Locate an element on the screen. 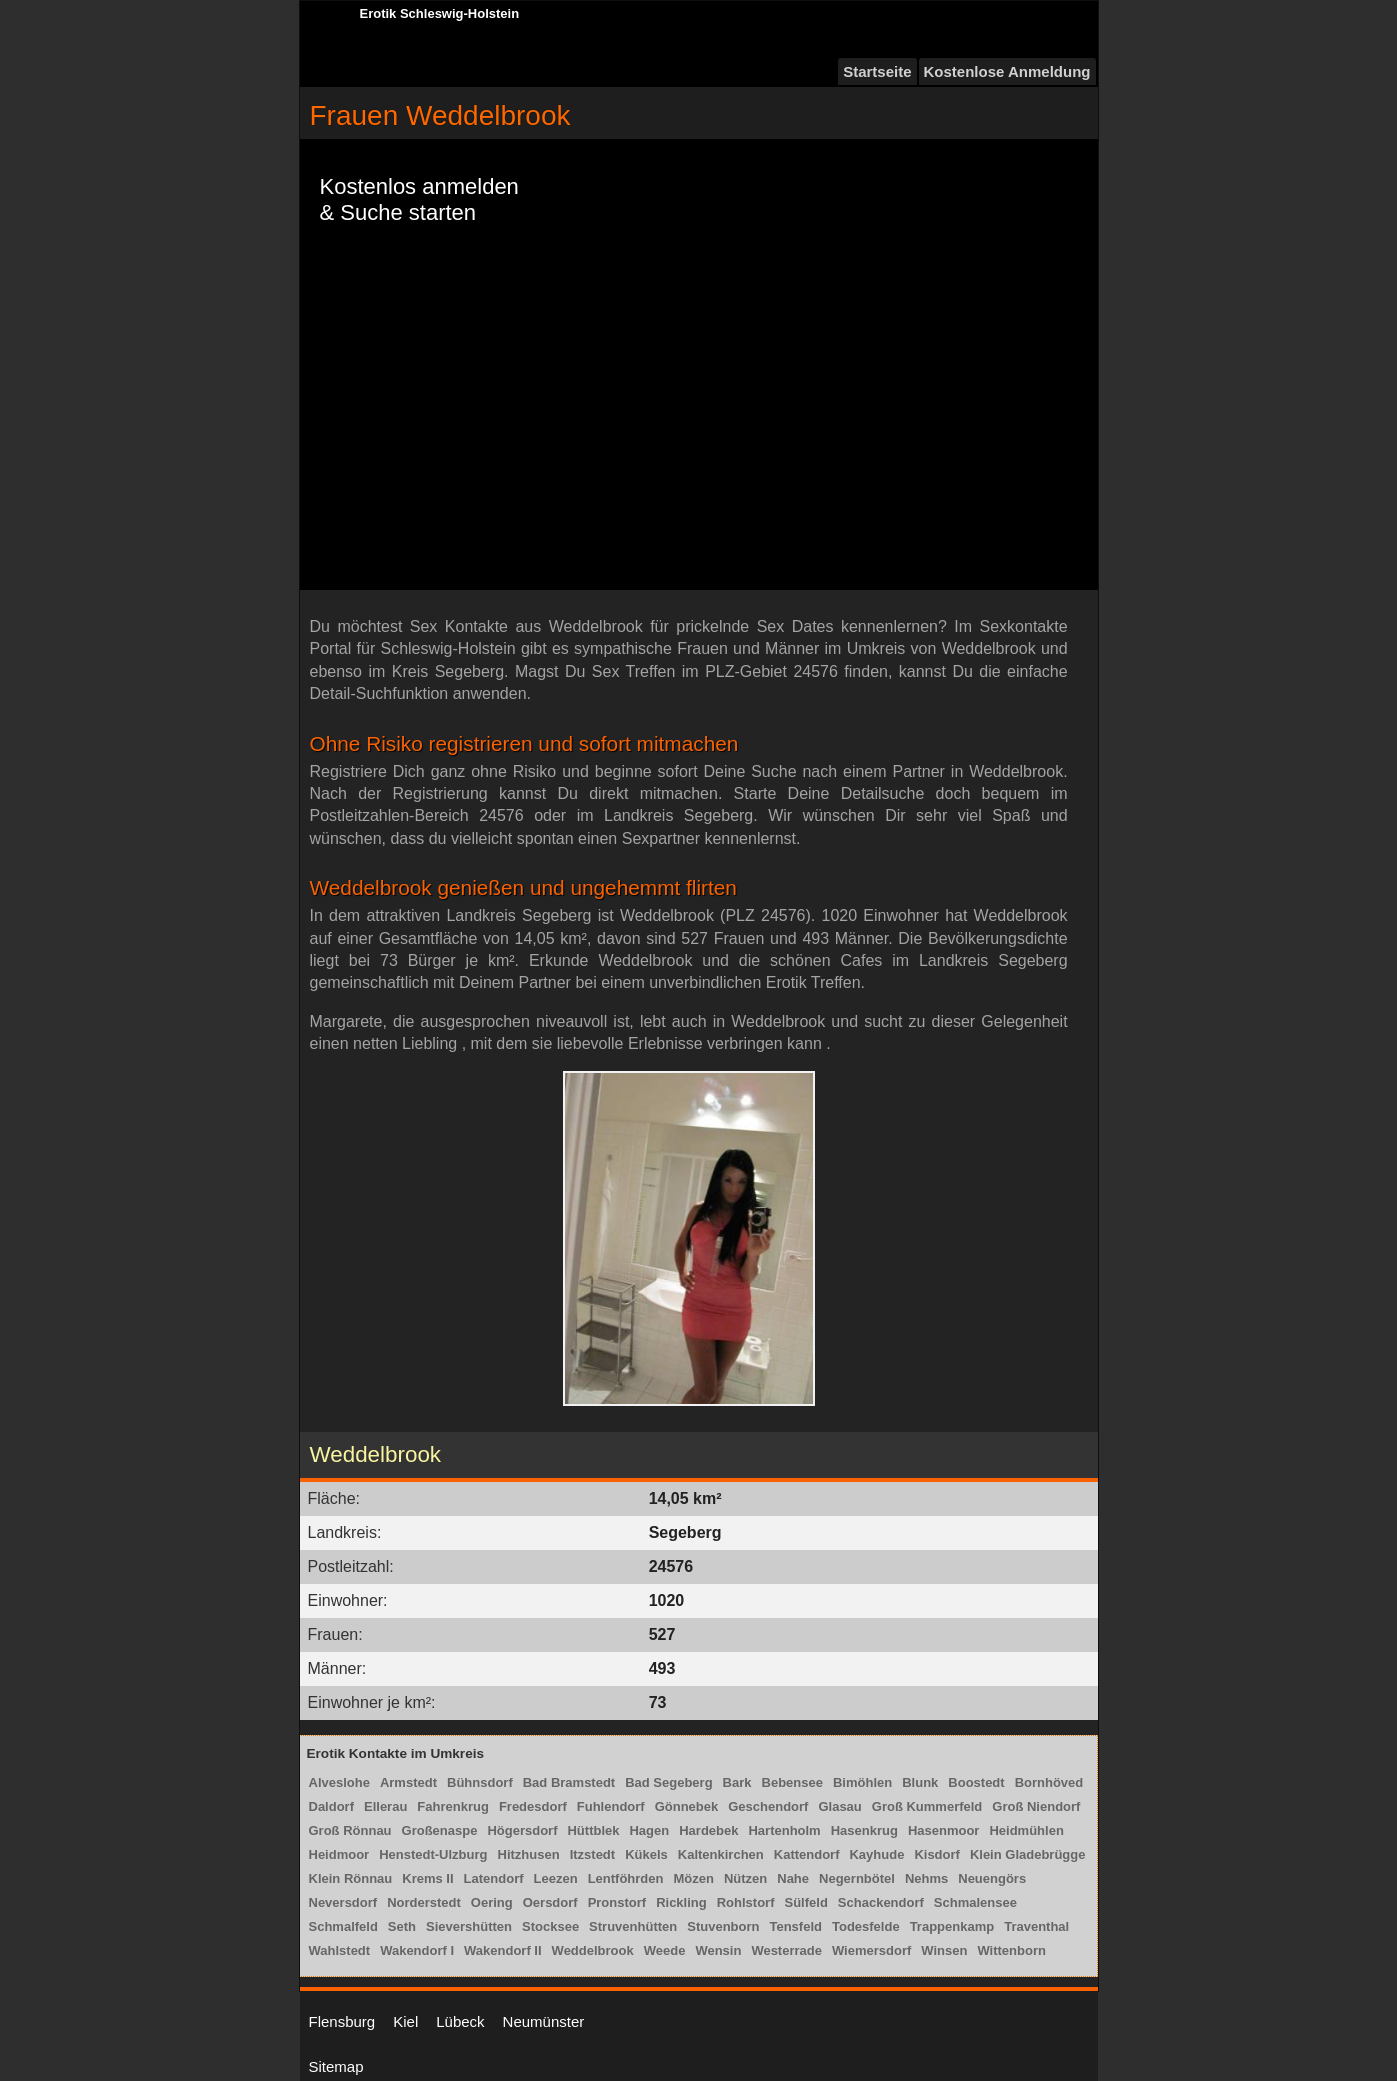  Fredesdorf is located at coordinates (533, 1806).